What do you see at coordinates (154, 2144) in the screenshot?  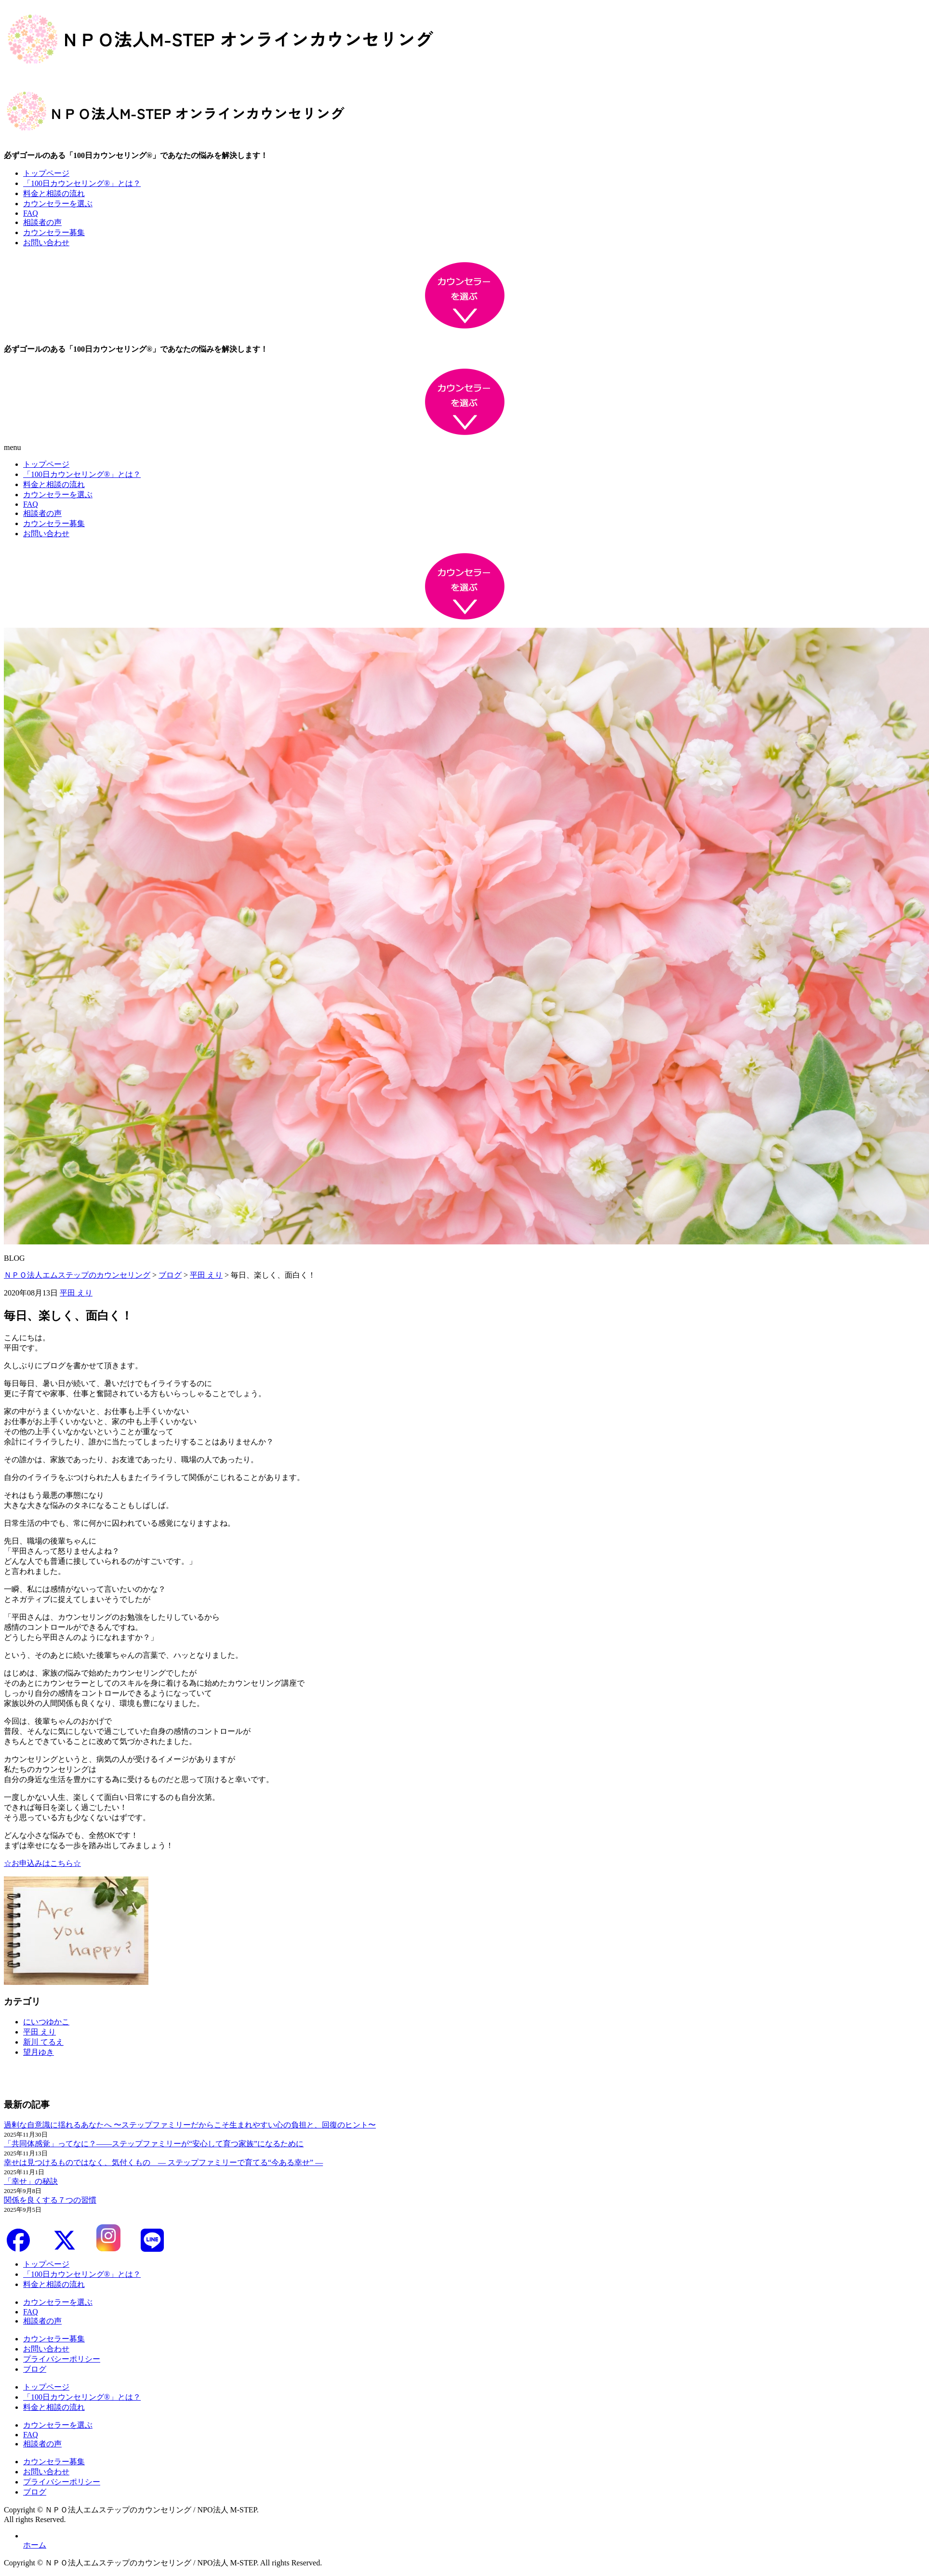 I see `「共同体感覚」ってなに？――ステップファミリーが“安心して育つ家族”になるために` at bounding box center [154, 2144].